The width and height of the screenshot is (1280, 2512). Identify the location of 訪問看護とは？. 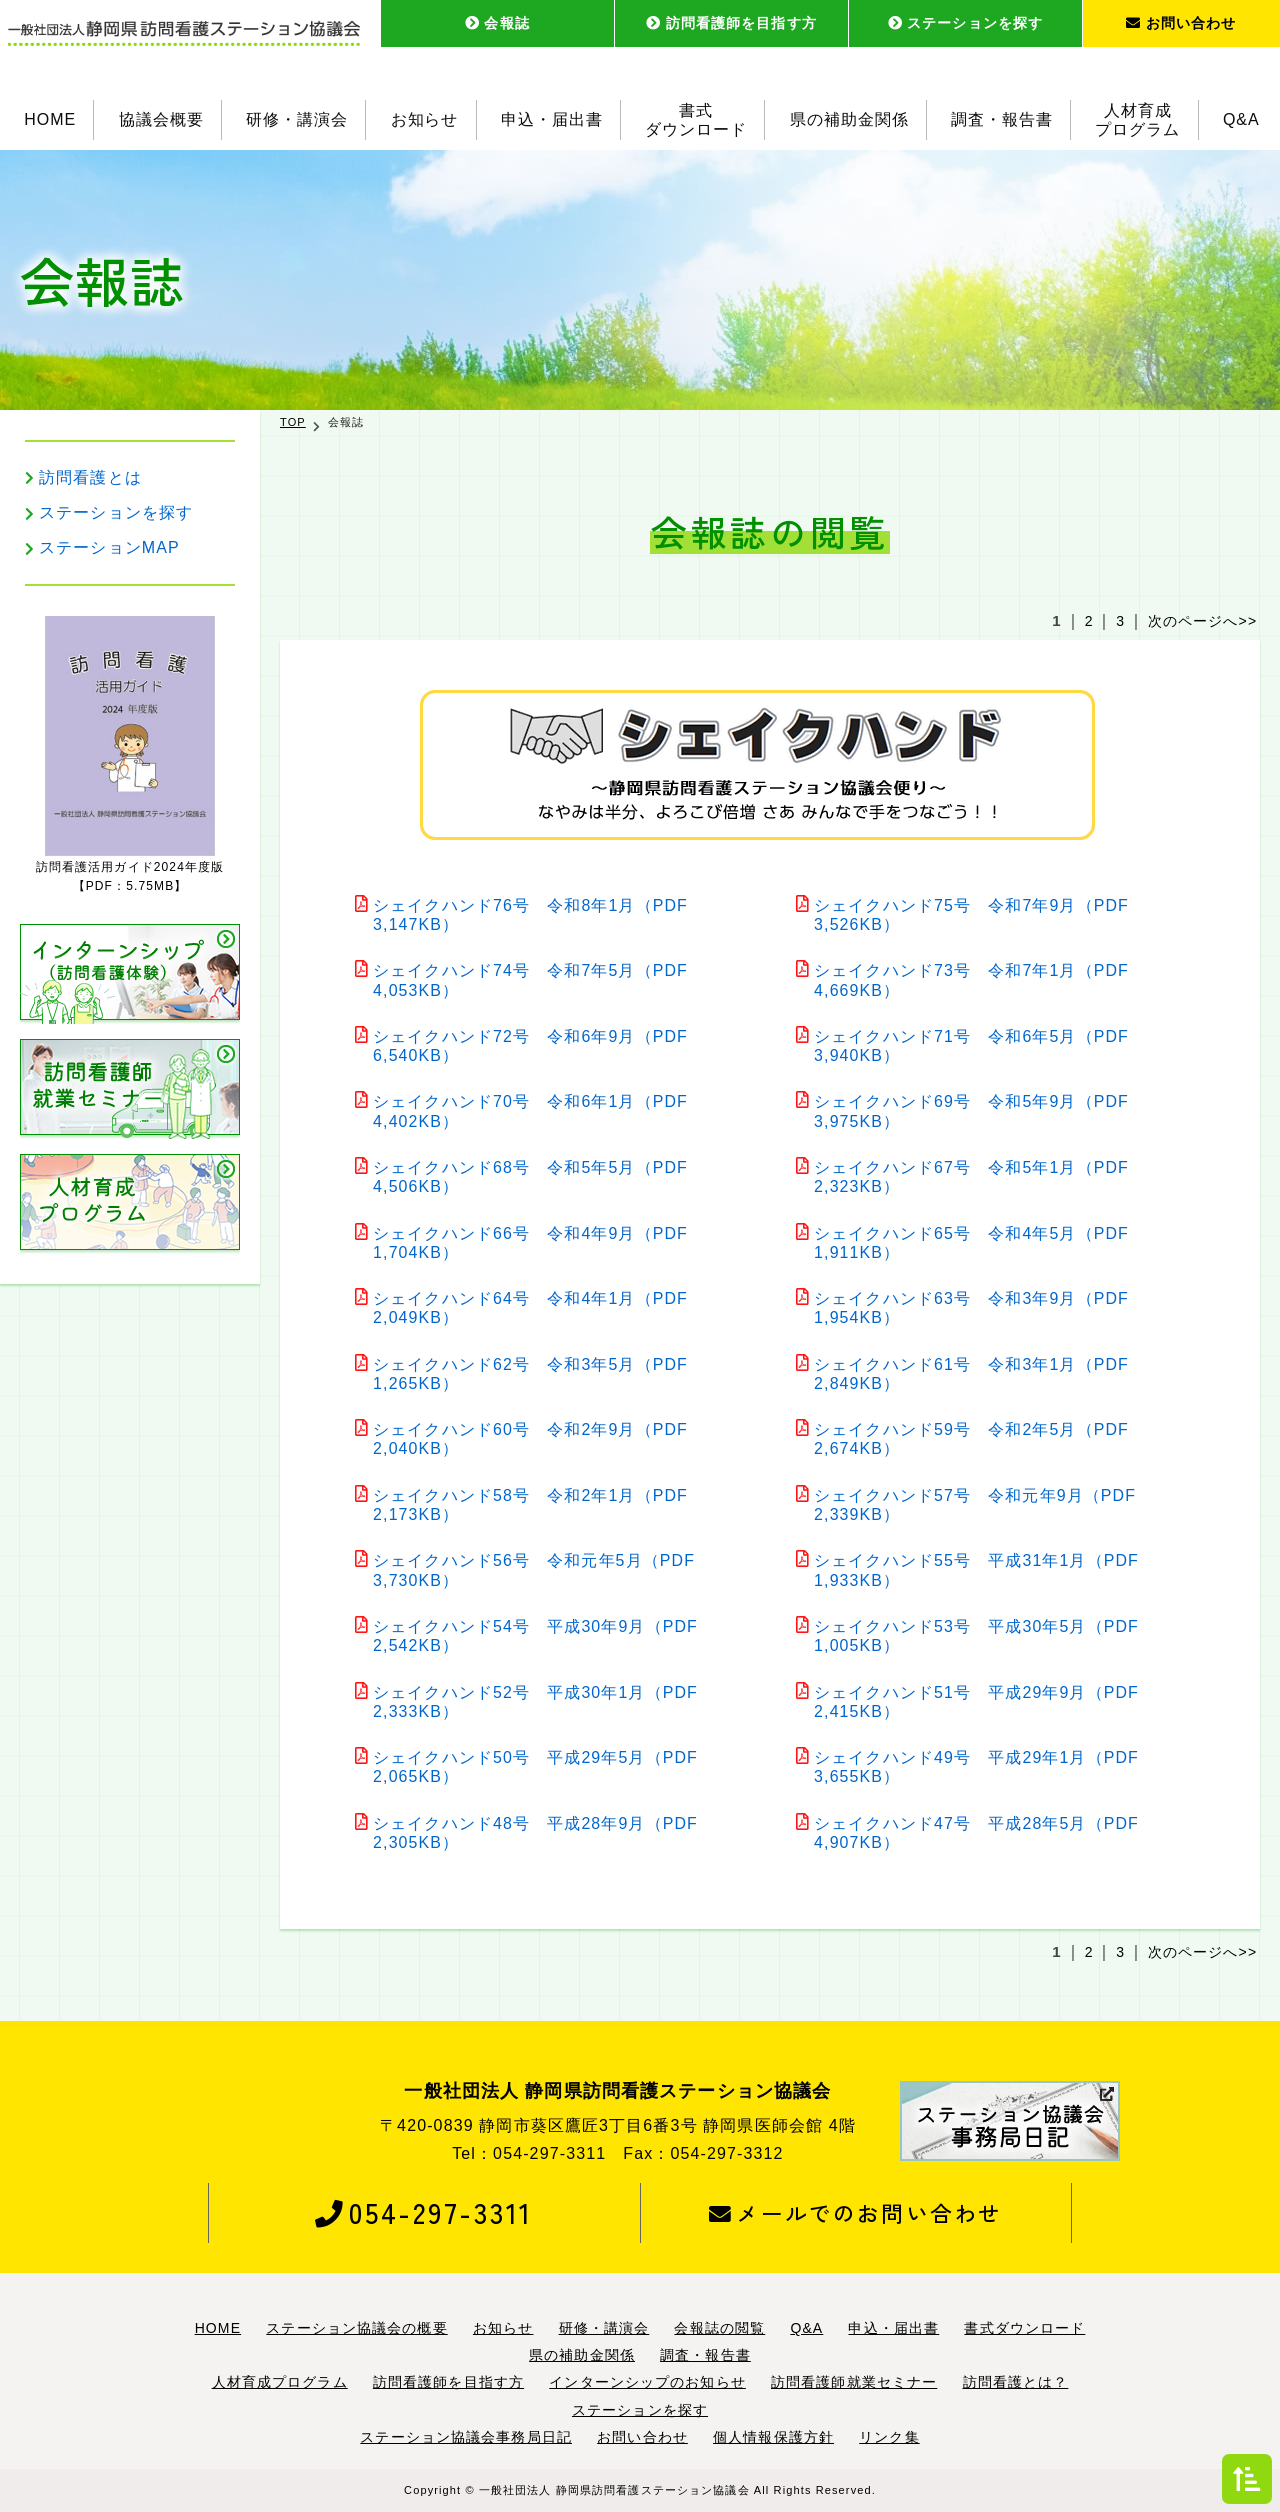
(1016, 2382).